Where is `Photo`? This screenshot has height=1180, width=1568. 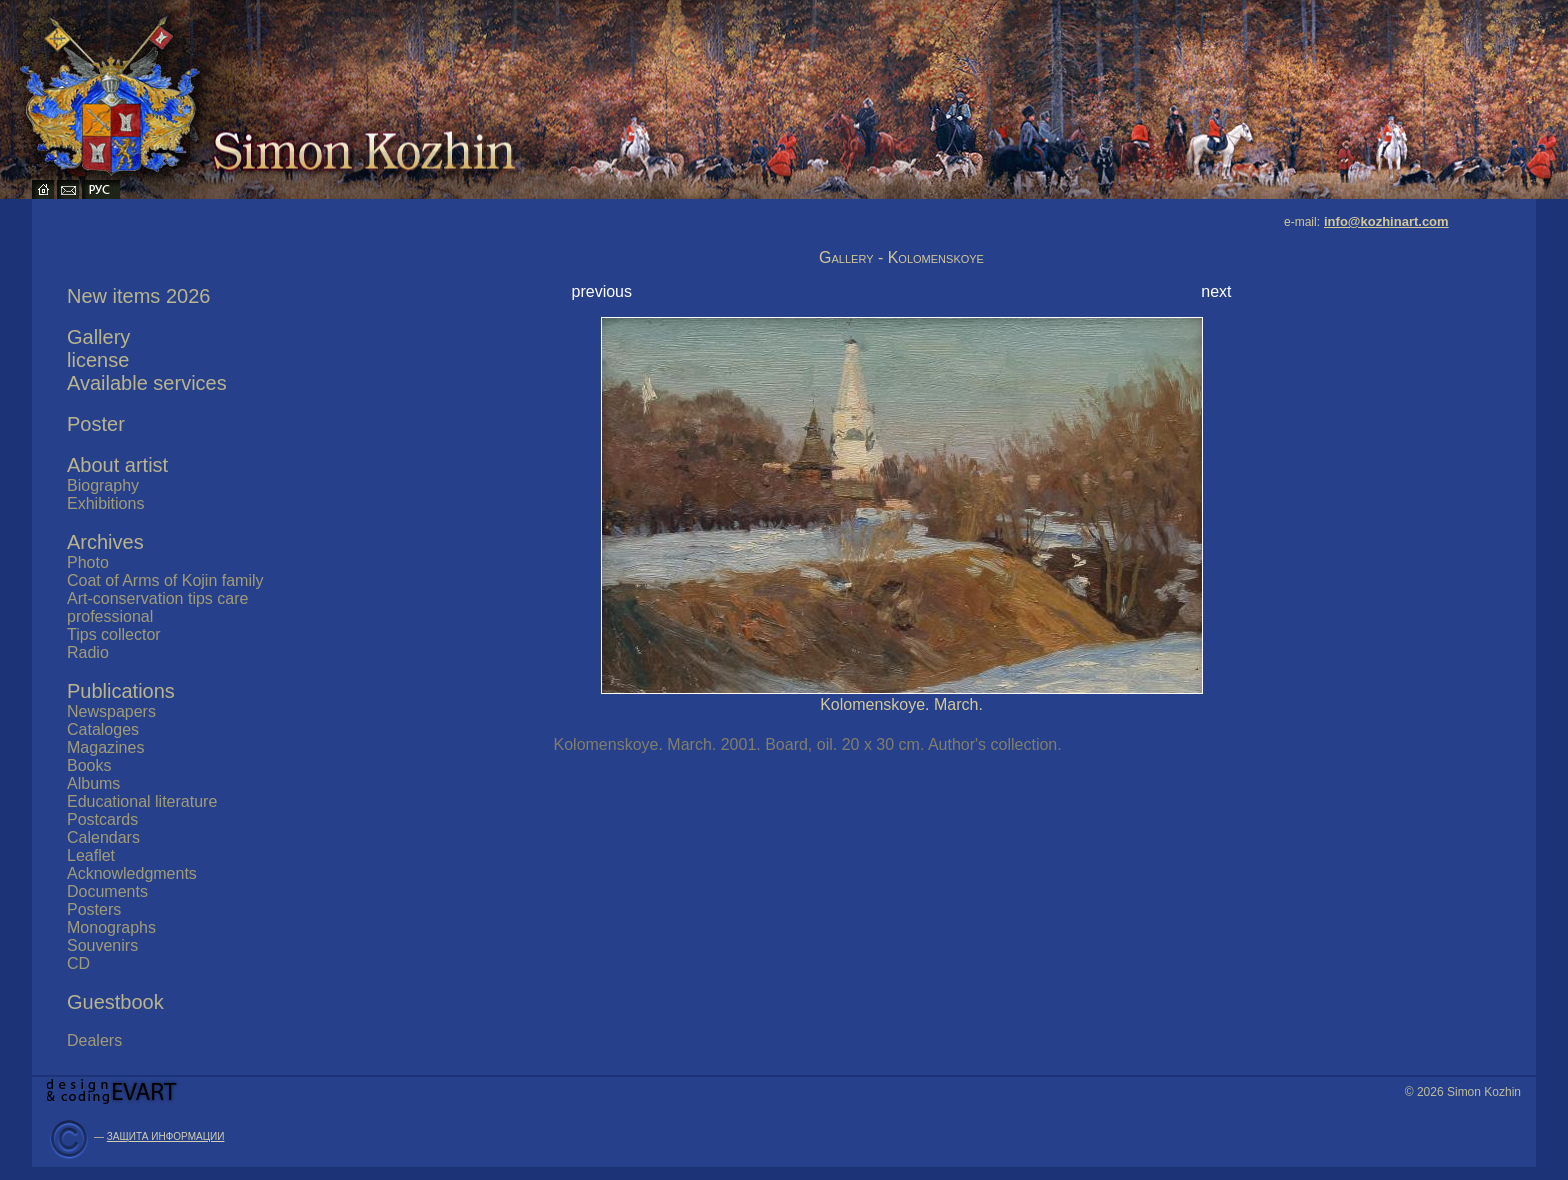 Photo is located at coordinates (88, 562).